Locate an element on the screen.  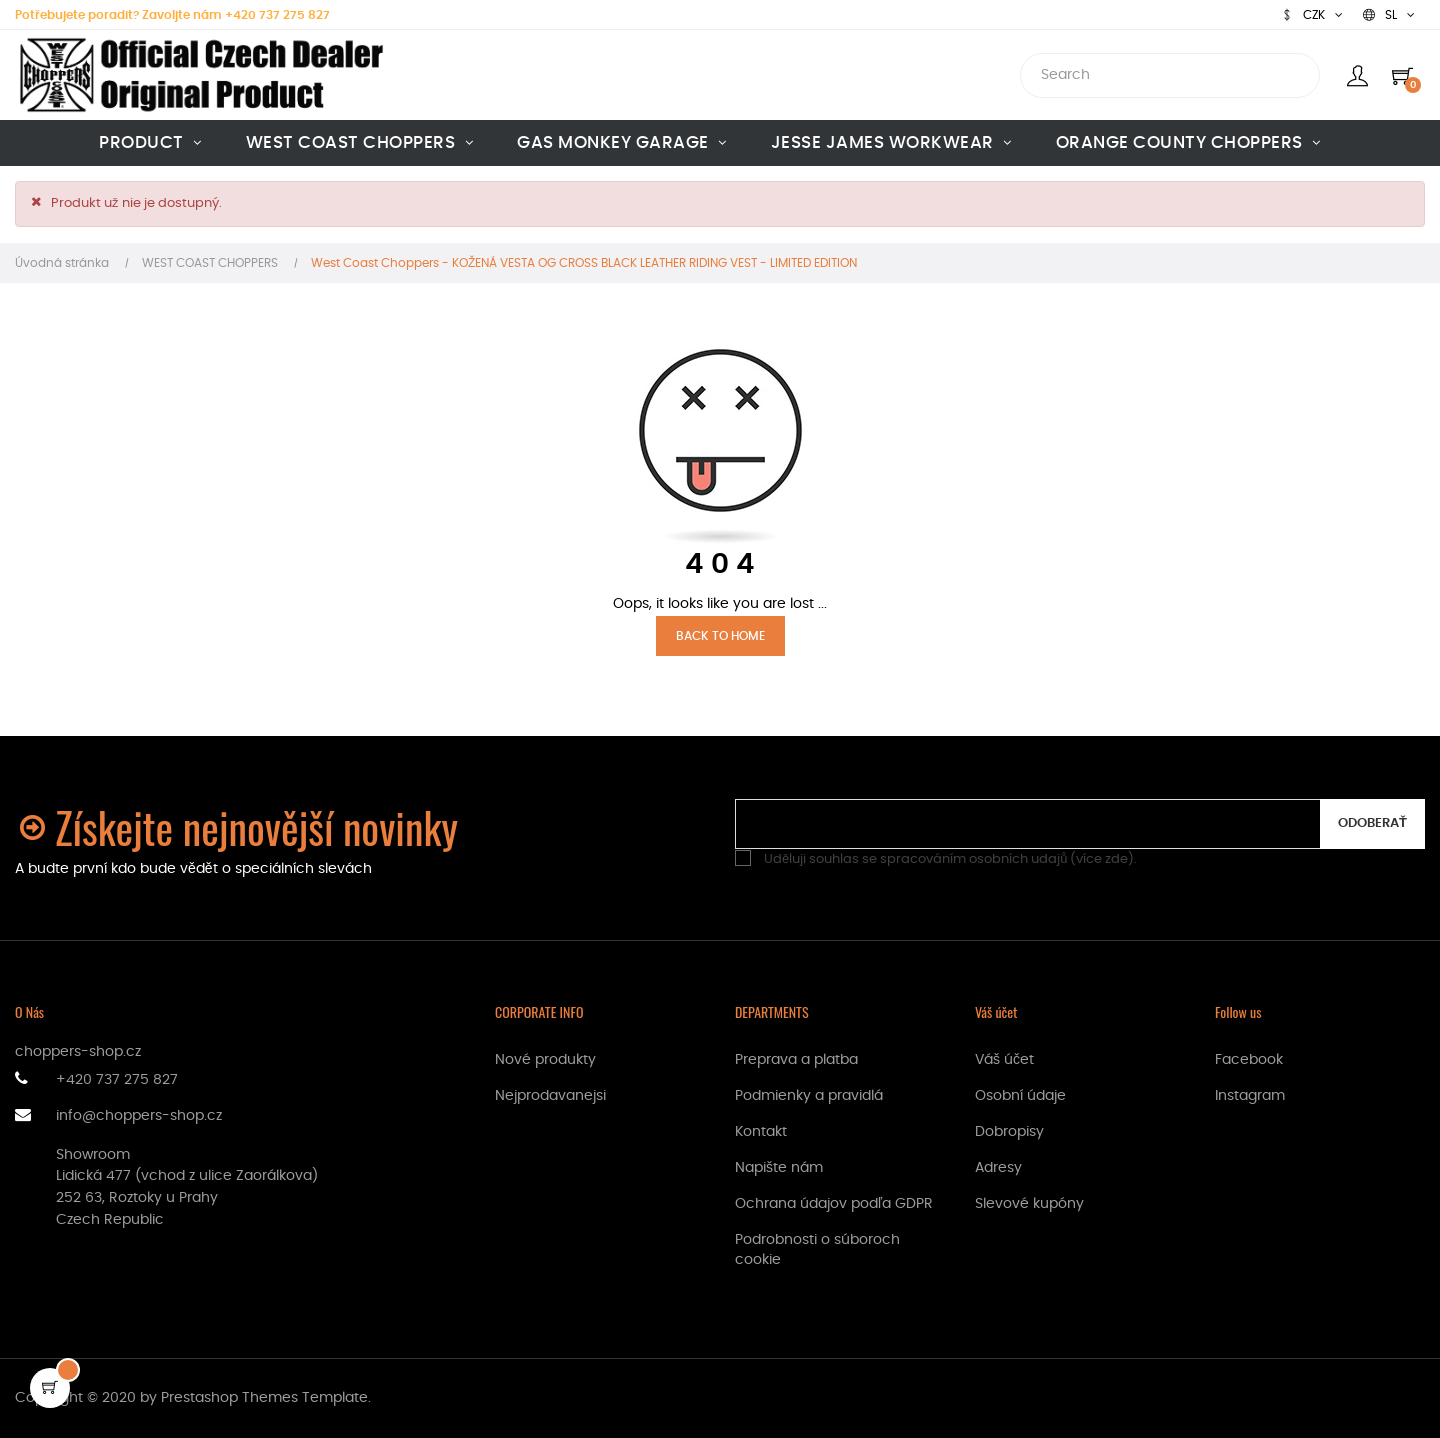
Nové produkty is located at coordinates (545, 1060).